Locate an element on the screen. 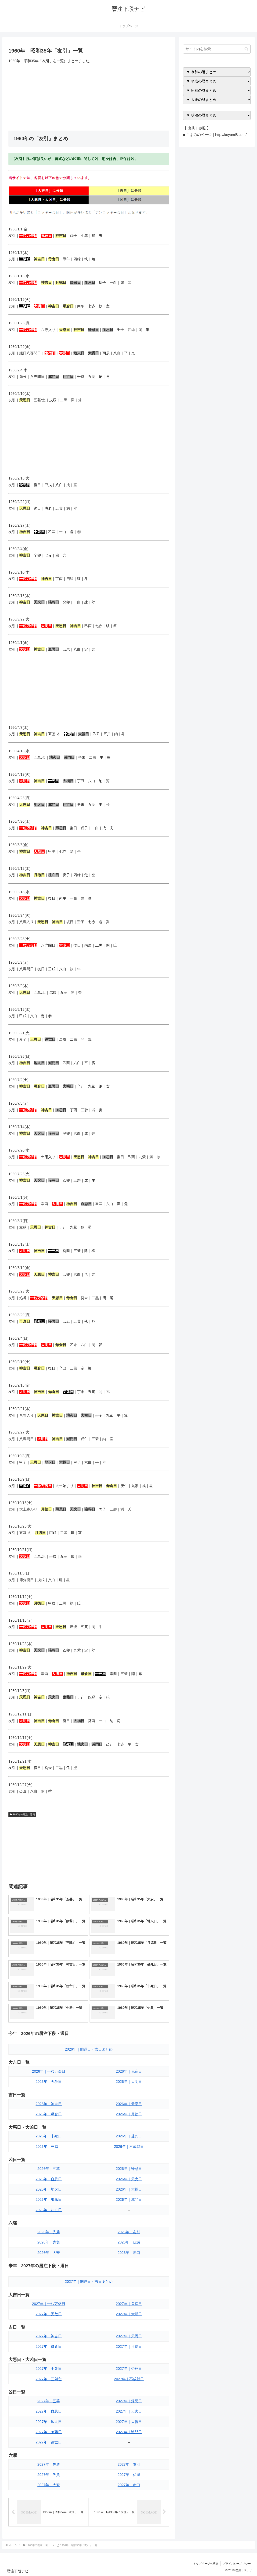 The height and width of the screenshot is (2576, 257). 2027年｜月徳日 is located at coordinates (129, 2347).